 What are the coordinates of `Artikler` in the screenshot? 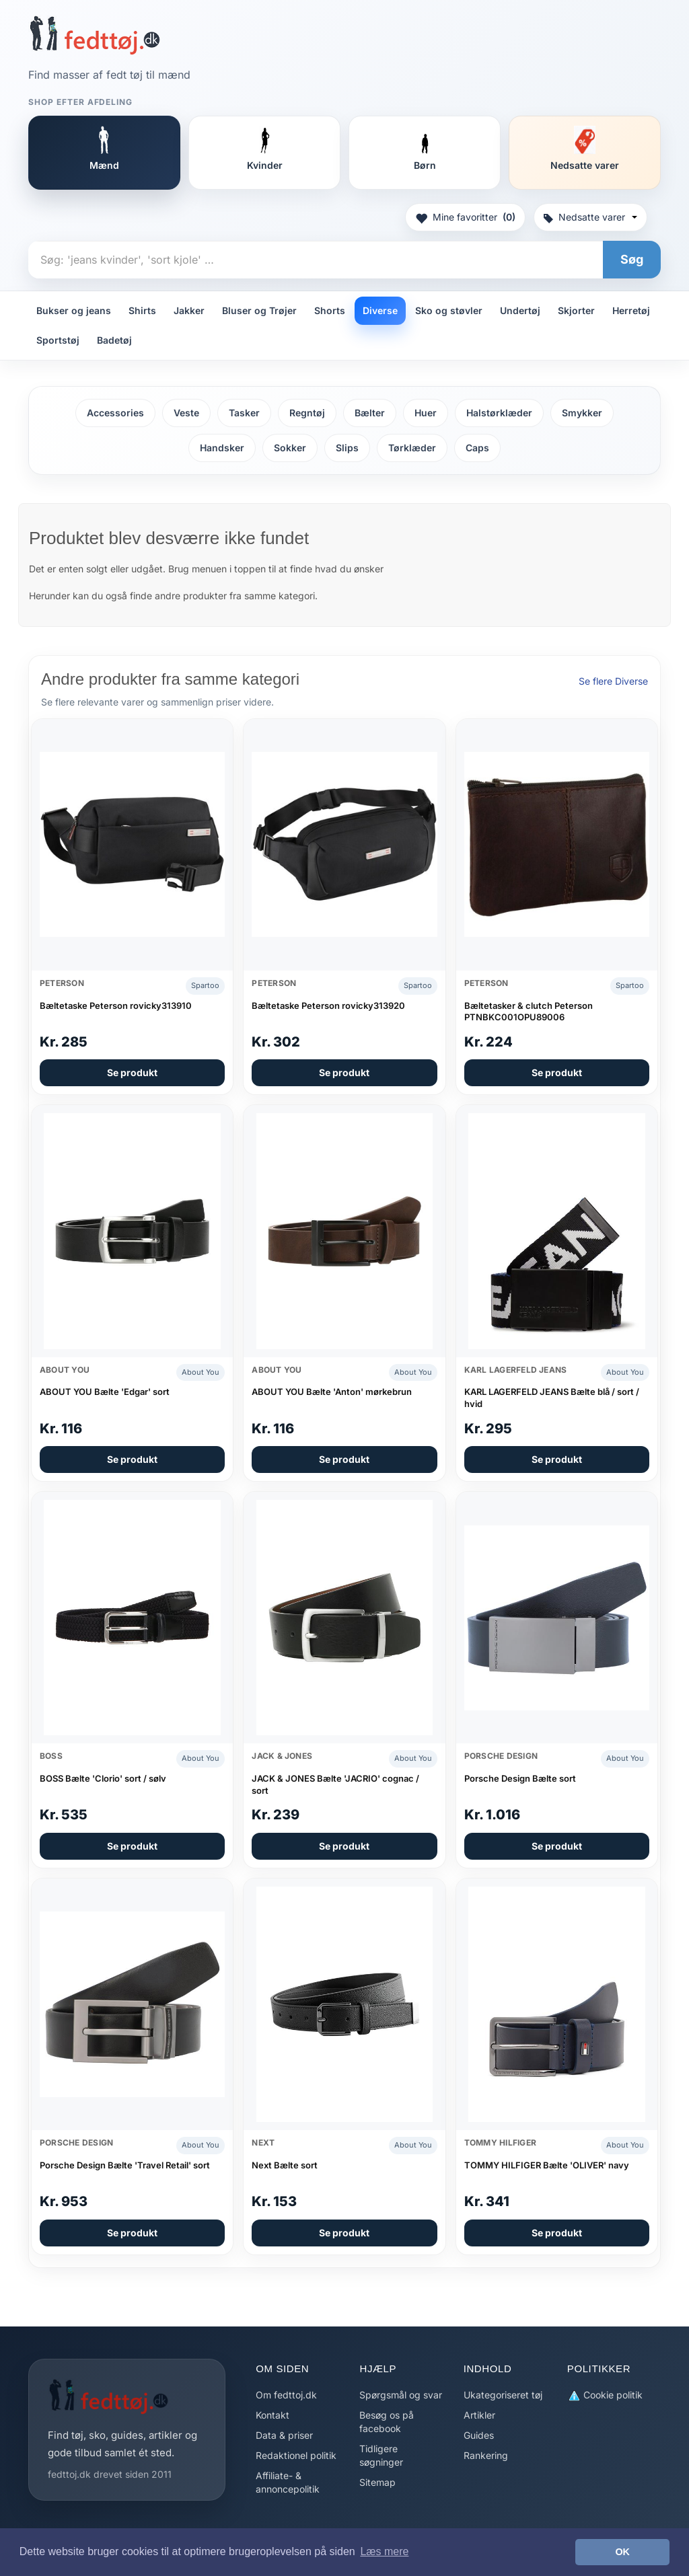 It's located at (479, 2415).